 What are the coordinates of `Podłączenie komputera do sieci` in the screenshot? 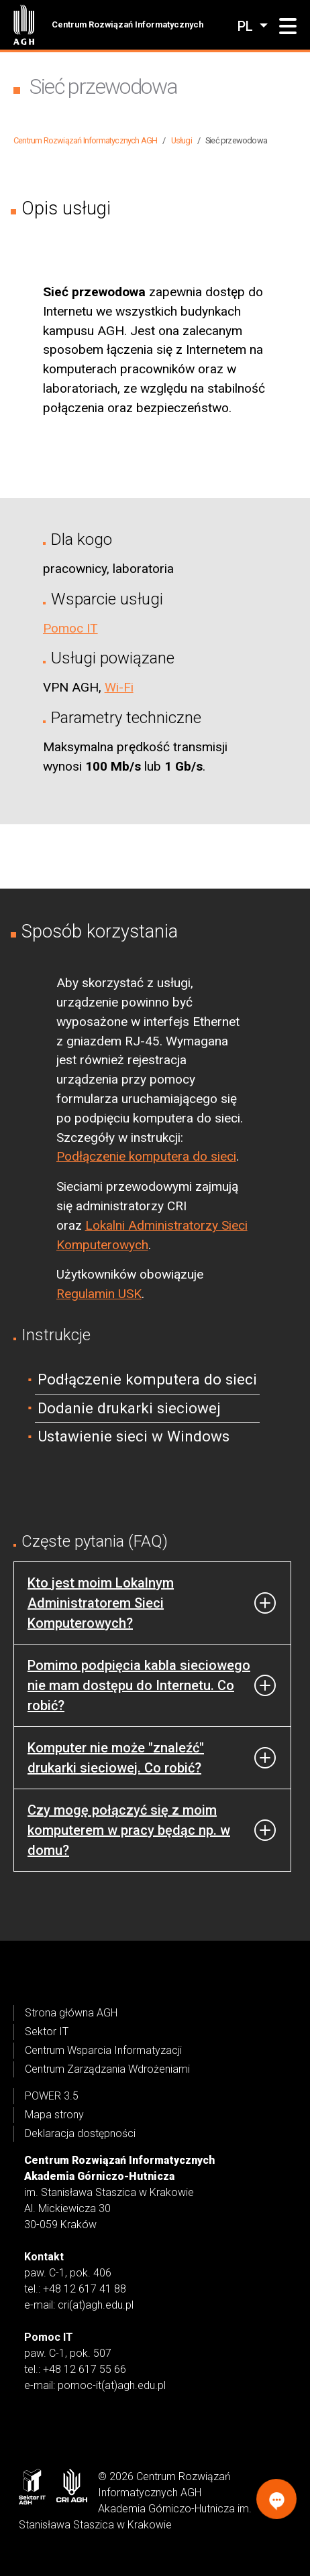 It's located at (146, 1156).